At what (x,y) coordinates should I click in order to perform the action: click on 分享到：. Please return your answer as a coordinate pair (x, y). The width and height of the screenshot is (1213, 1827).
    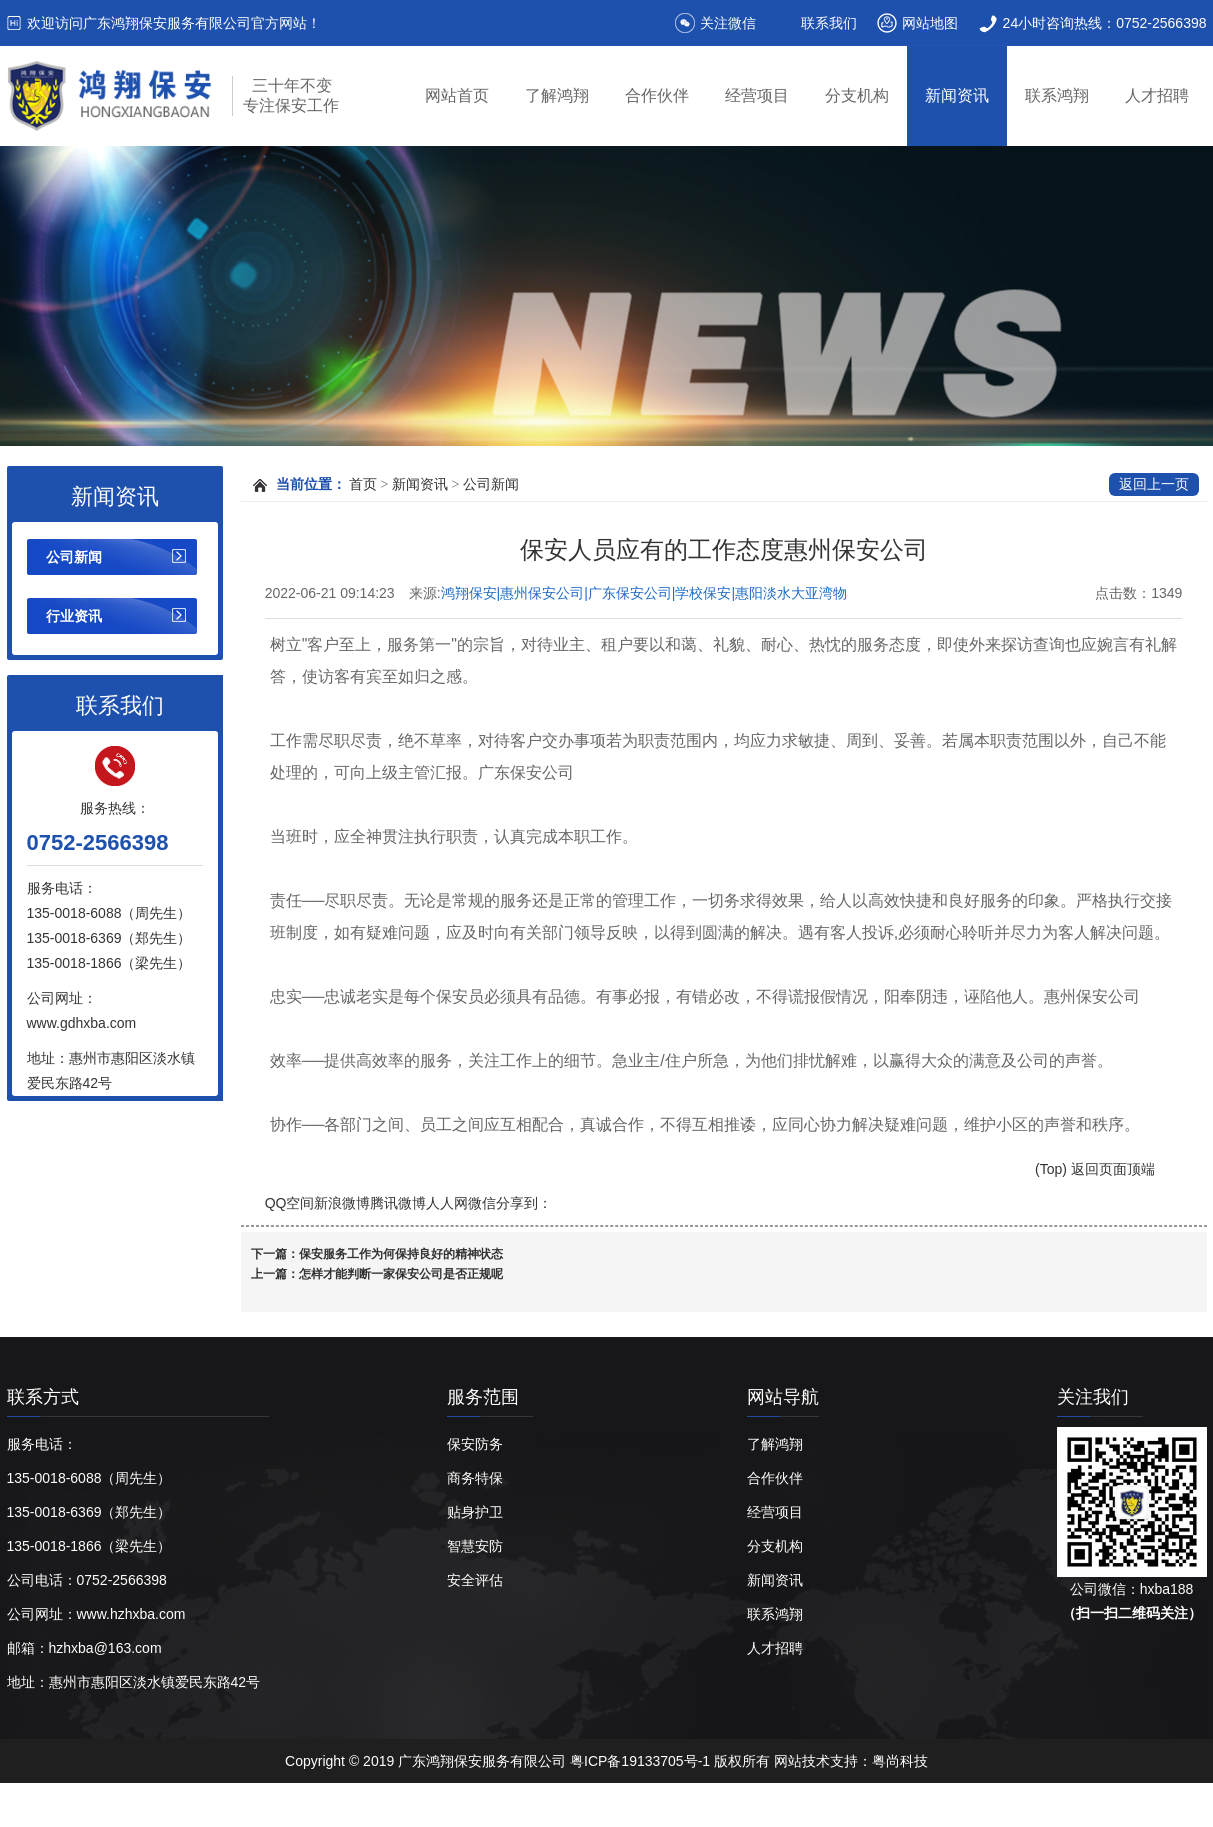
    Looking at the image, I should click on (524, 1203).